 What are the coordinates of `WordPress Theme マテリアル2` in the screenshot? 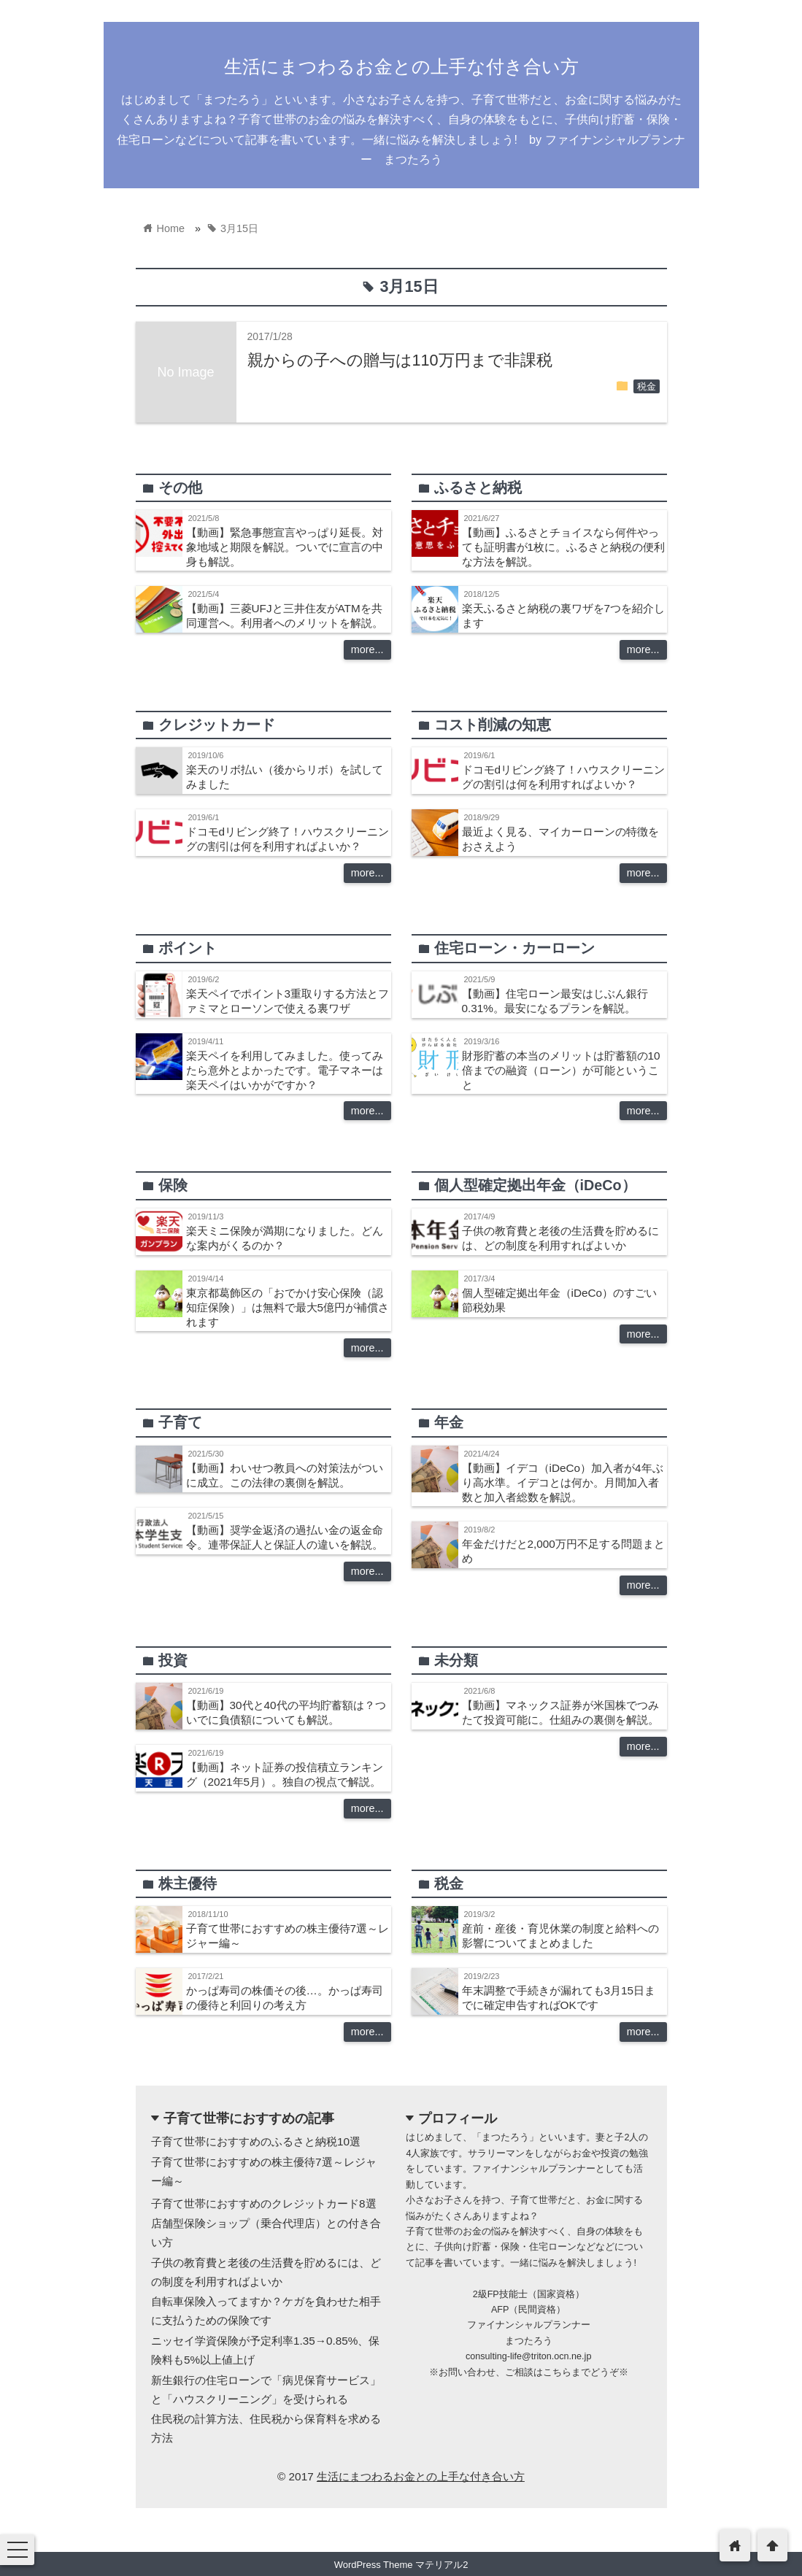 It's located at (401, 2564).